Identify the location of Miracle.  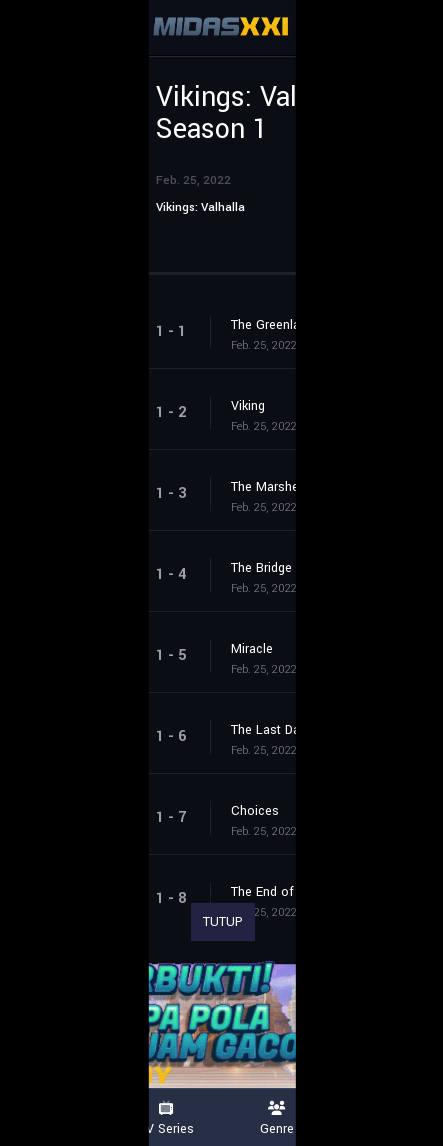
(252, 649).